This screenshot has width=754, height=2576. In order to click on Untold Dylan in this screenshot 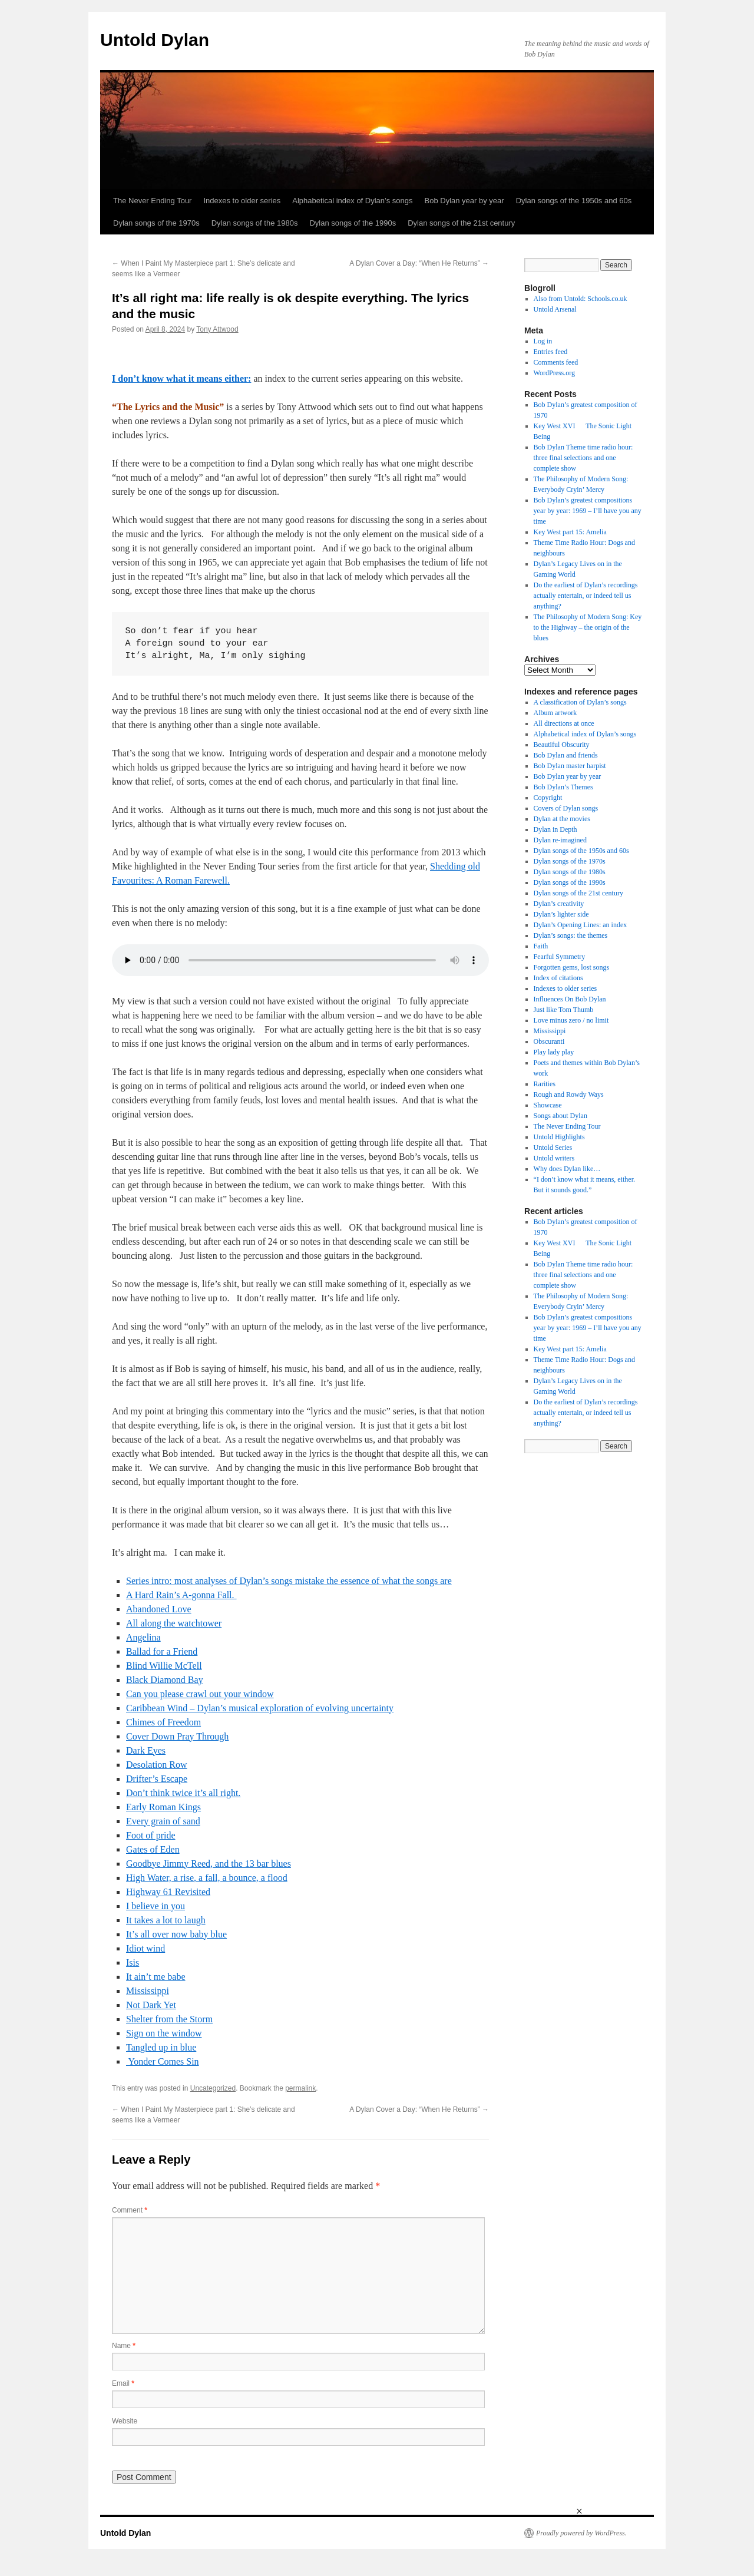, I will do `click(154, 39)`.